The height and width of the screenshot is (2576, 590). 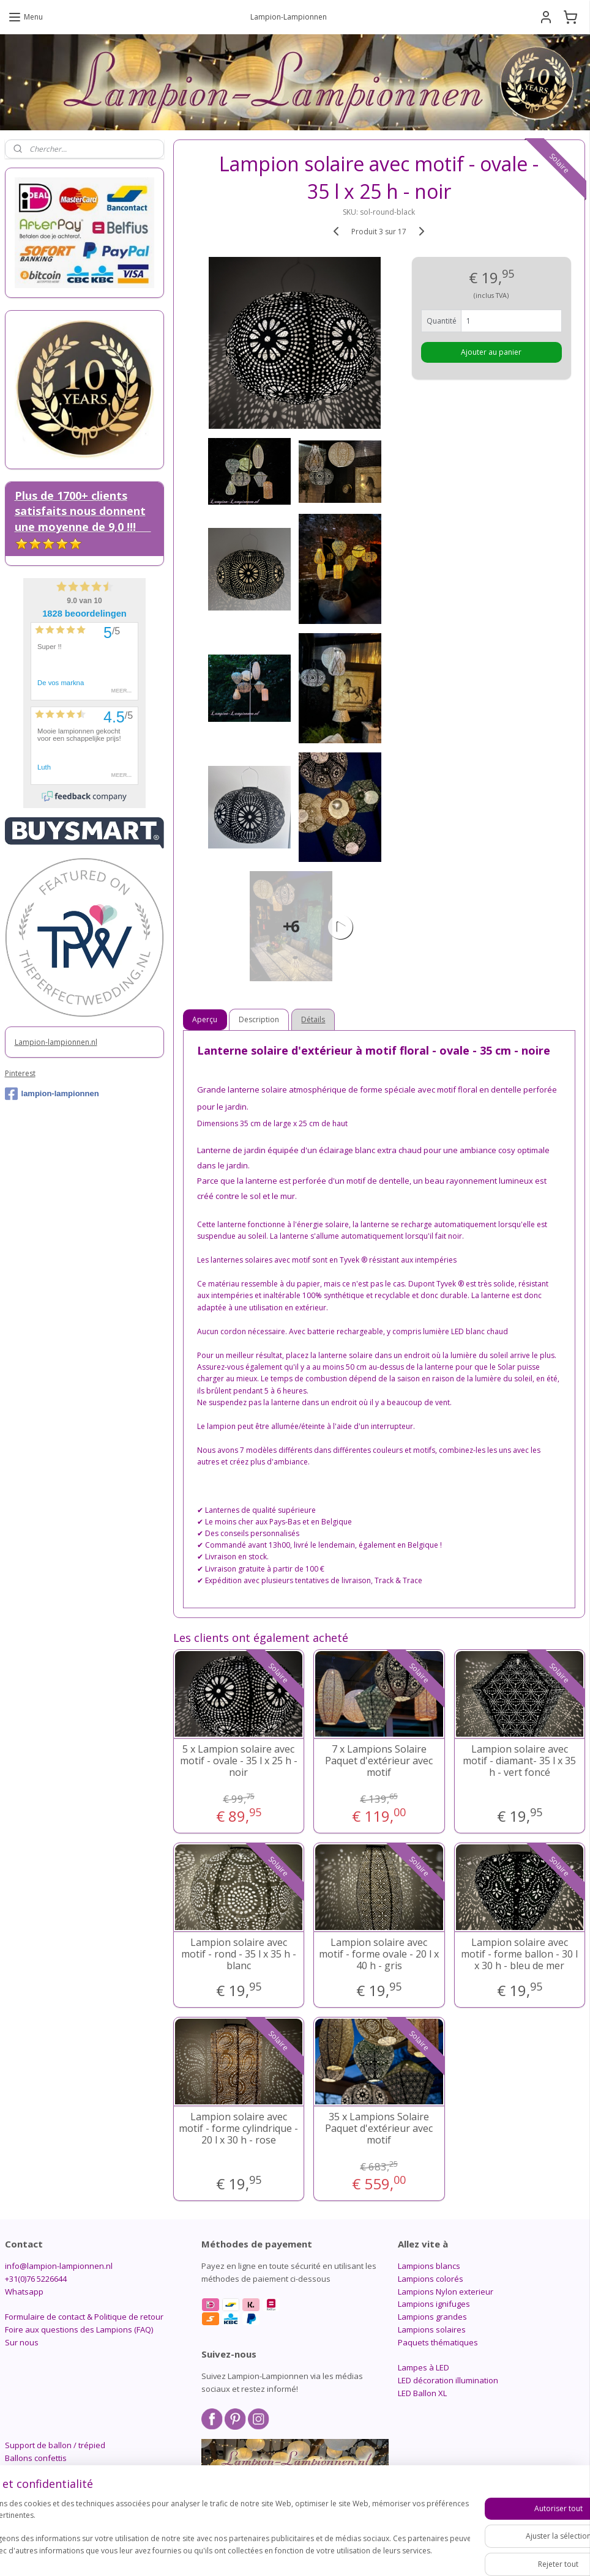 What do you see at coordinates (434, 2303) in the screenshot?
I see `Lampions ignifuges` at bounding box center [434, 2303].